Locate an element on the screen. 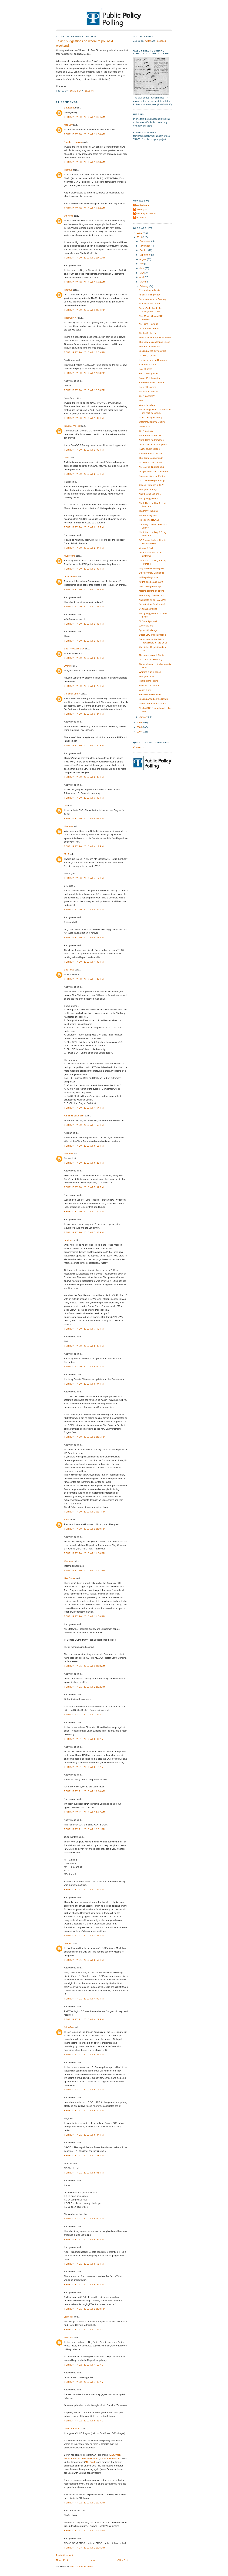 The image size is (228, 2576). February 20, 2010 at 4:37 PM is located at coordinates (84, 979).